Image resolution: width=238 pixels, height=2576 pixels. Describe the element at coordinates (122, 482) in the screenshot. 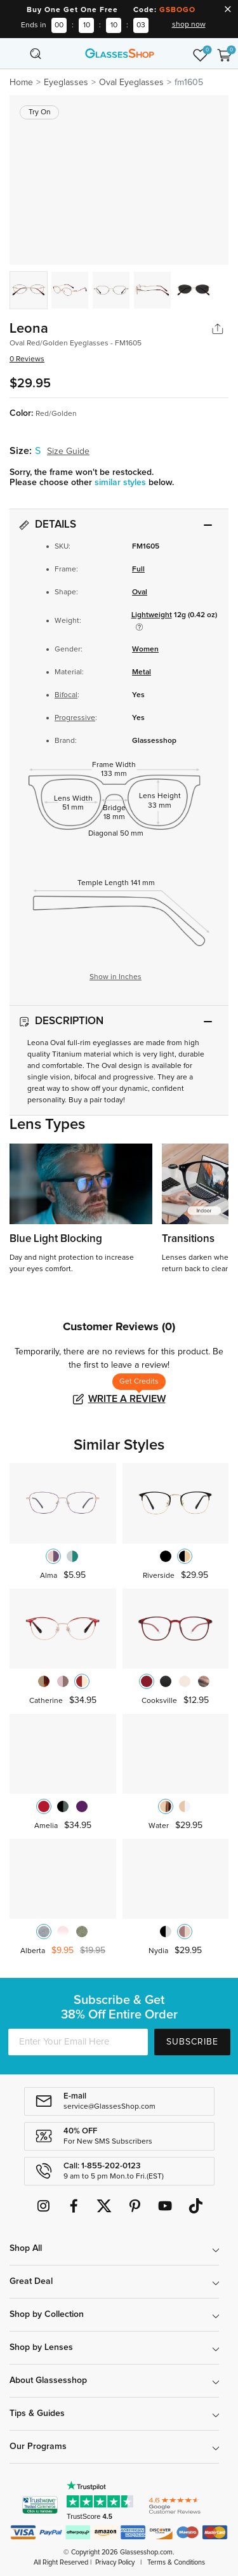

I see `similar styles` at that location.